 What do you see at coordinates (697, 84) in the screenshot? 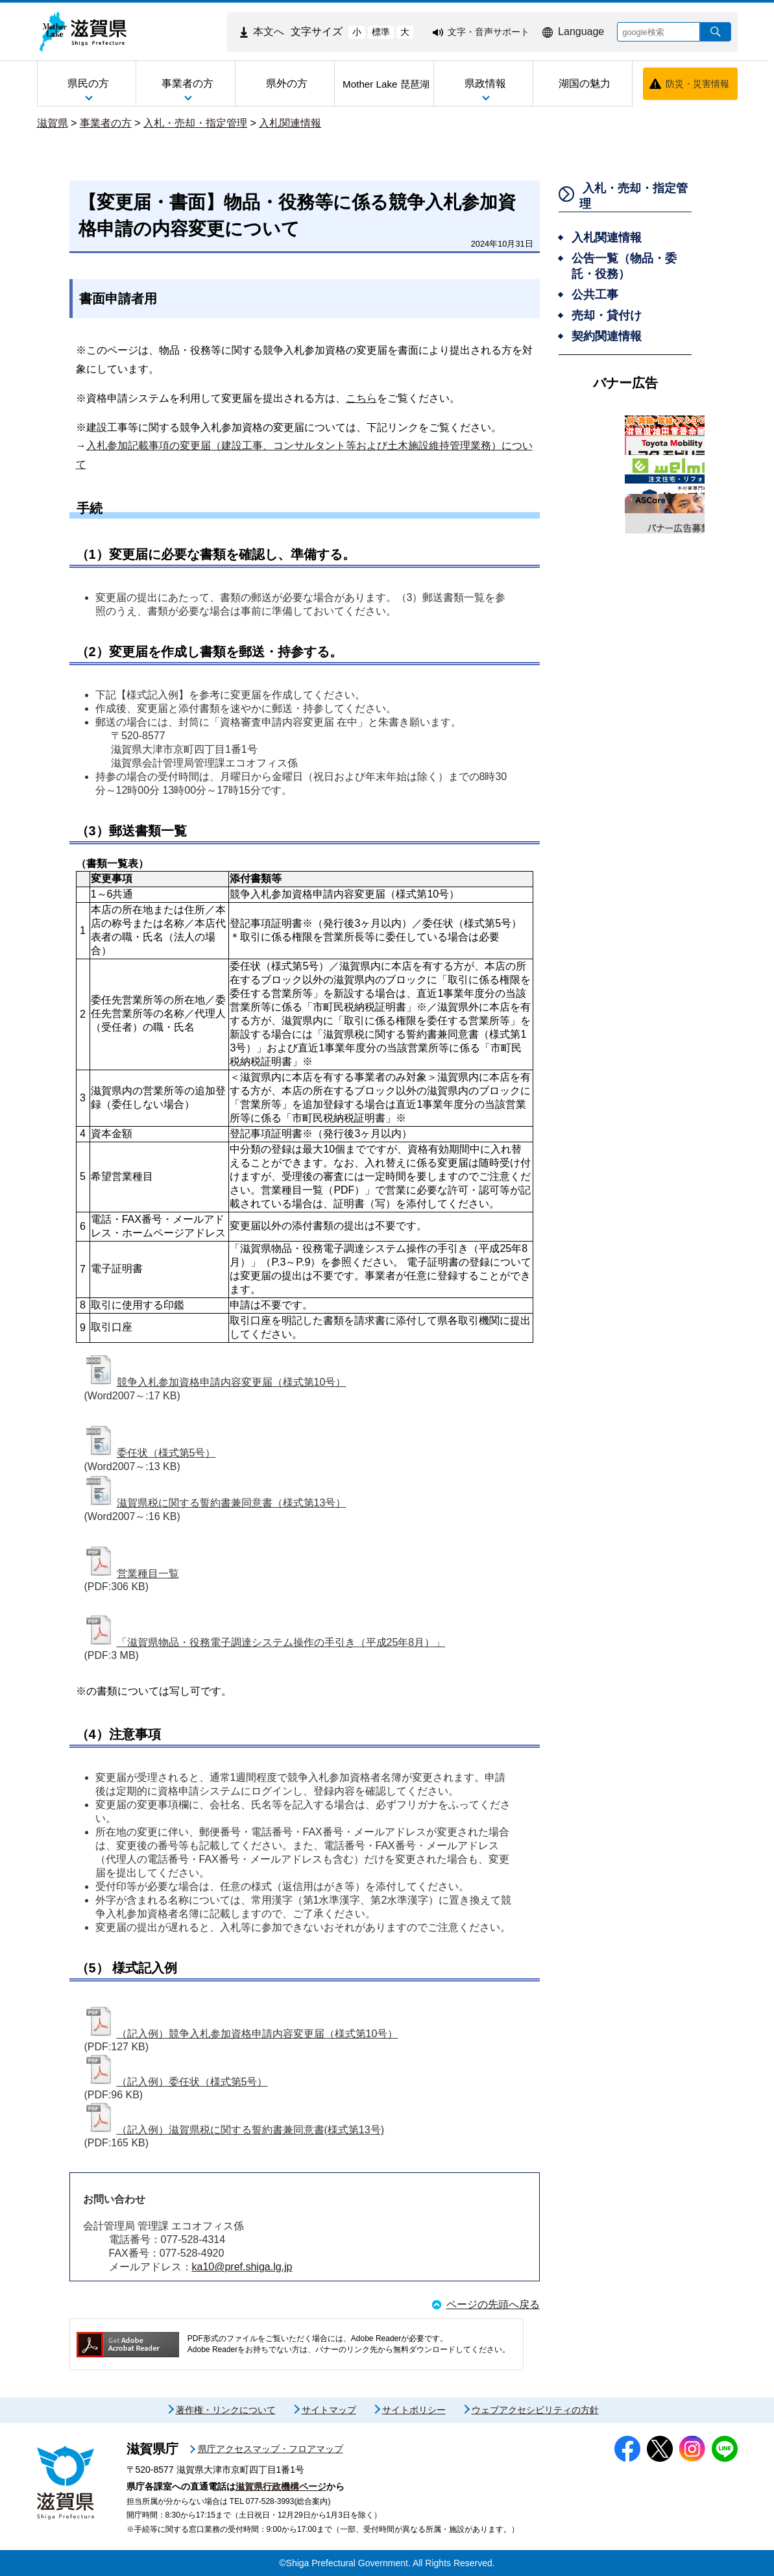
I see `防災・災害情報` at bounding box center [697, 84].